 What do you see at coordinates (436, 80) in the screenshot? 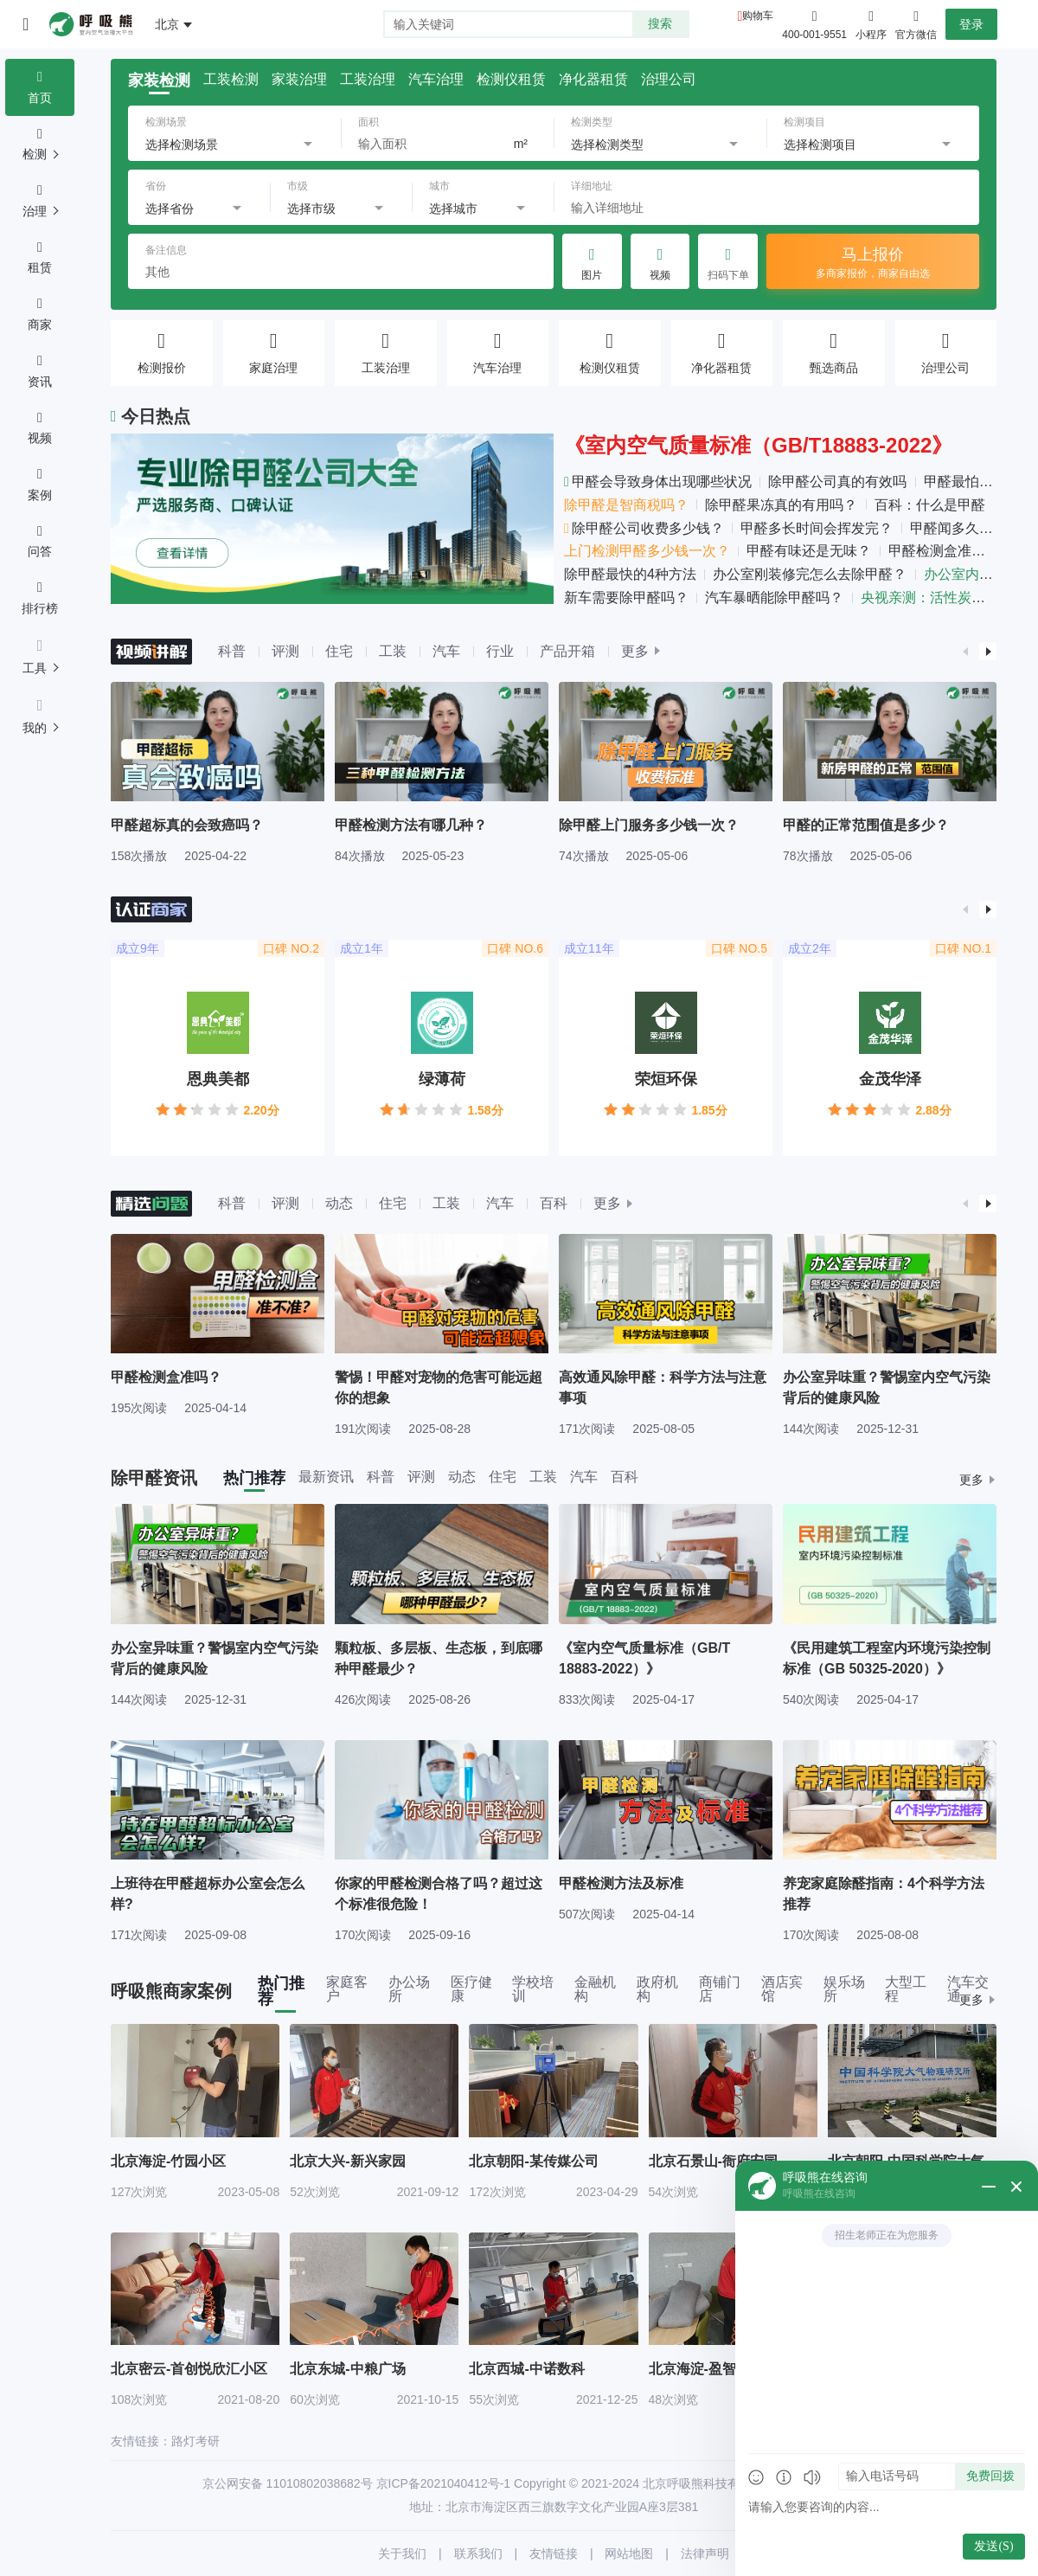
I see `汽车治理` at bounding box center [436, 80].